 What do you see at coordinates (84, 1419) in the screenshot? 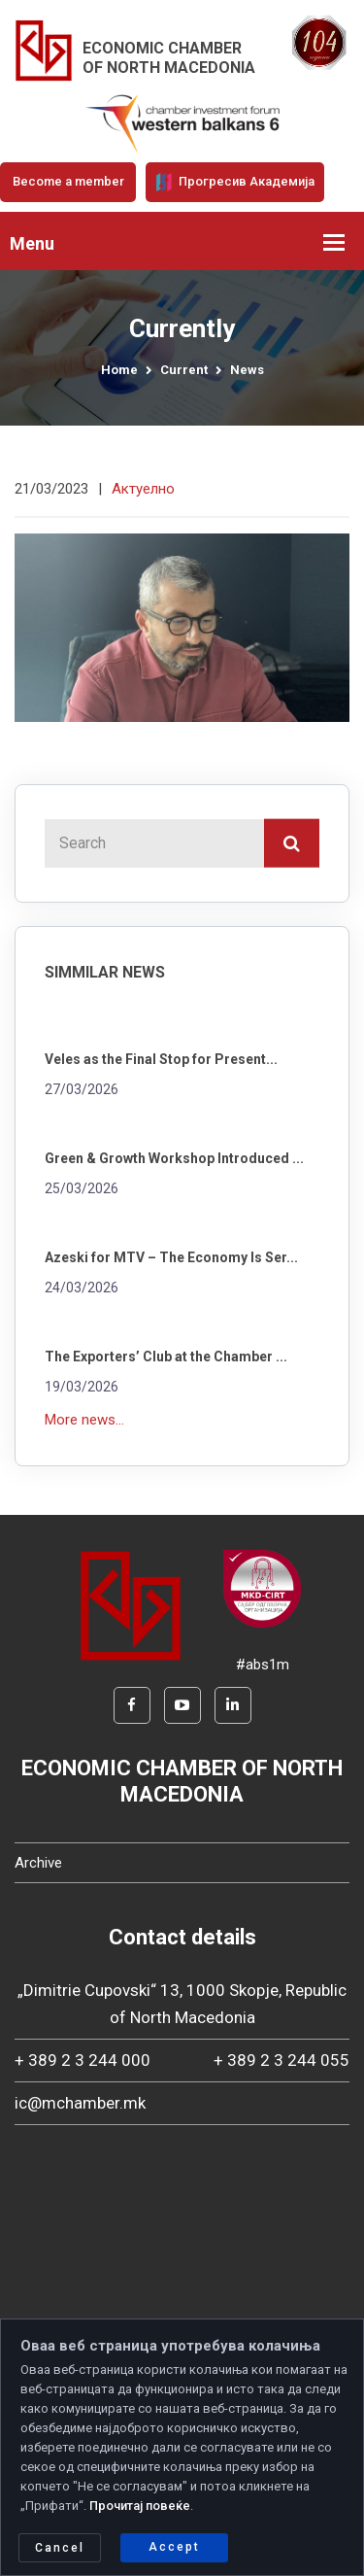
I see `More news...` at bounding box center [84, 1419].